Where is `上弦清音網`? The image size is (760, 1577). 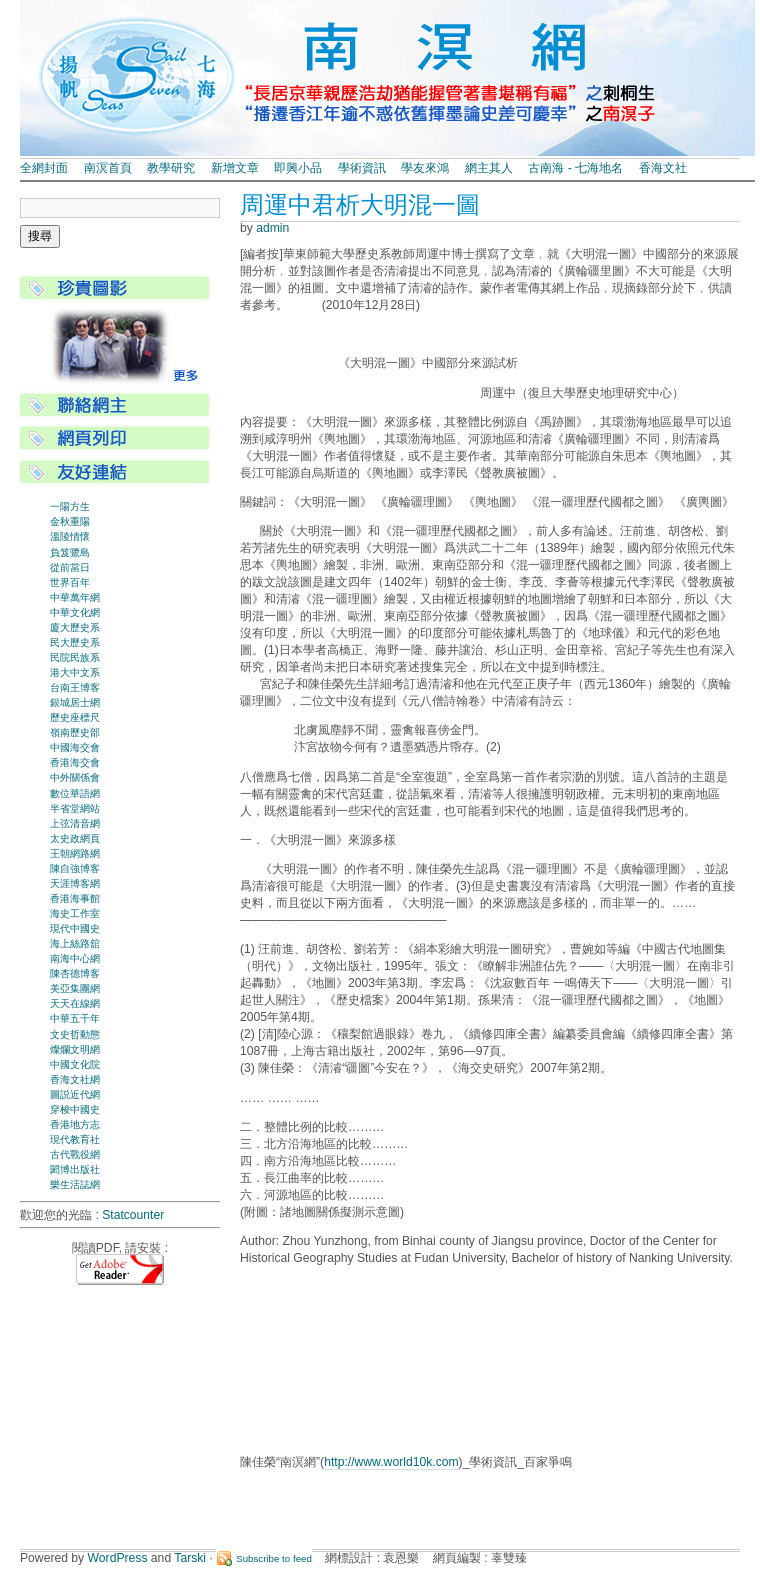 上弦清音網 is located at coordinates (75, 823).